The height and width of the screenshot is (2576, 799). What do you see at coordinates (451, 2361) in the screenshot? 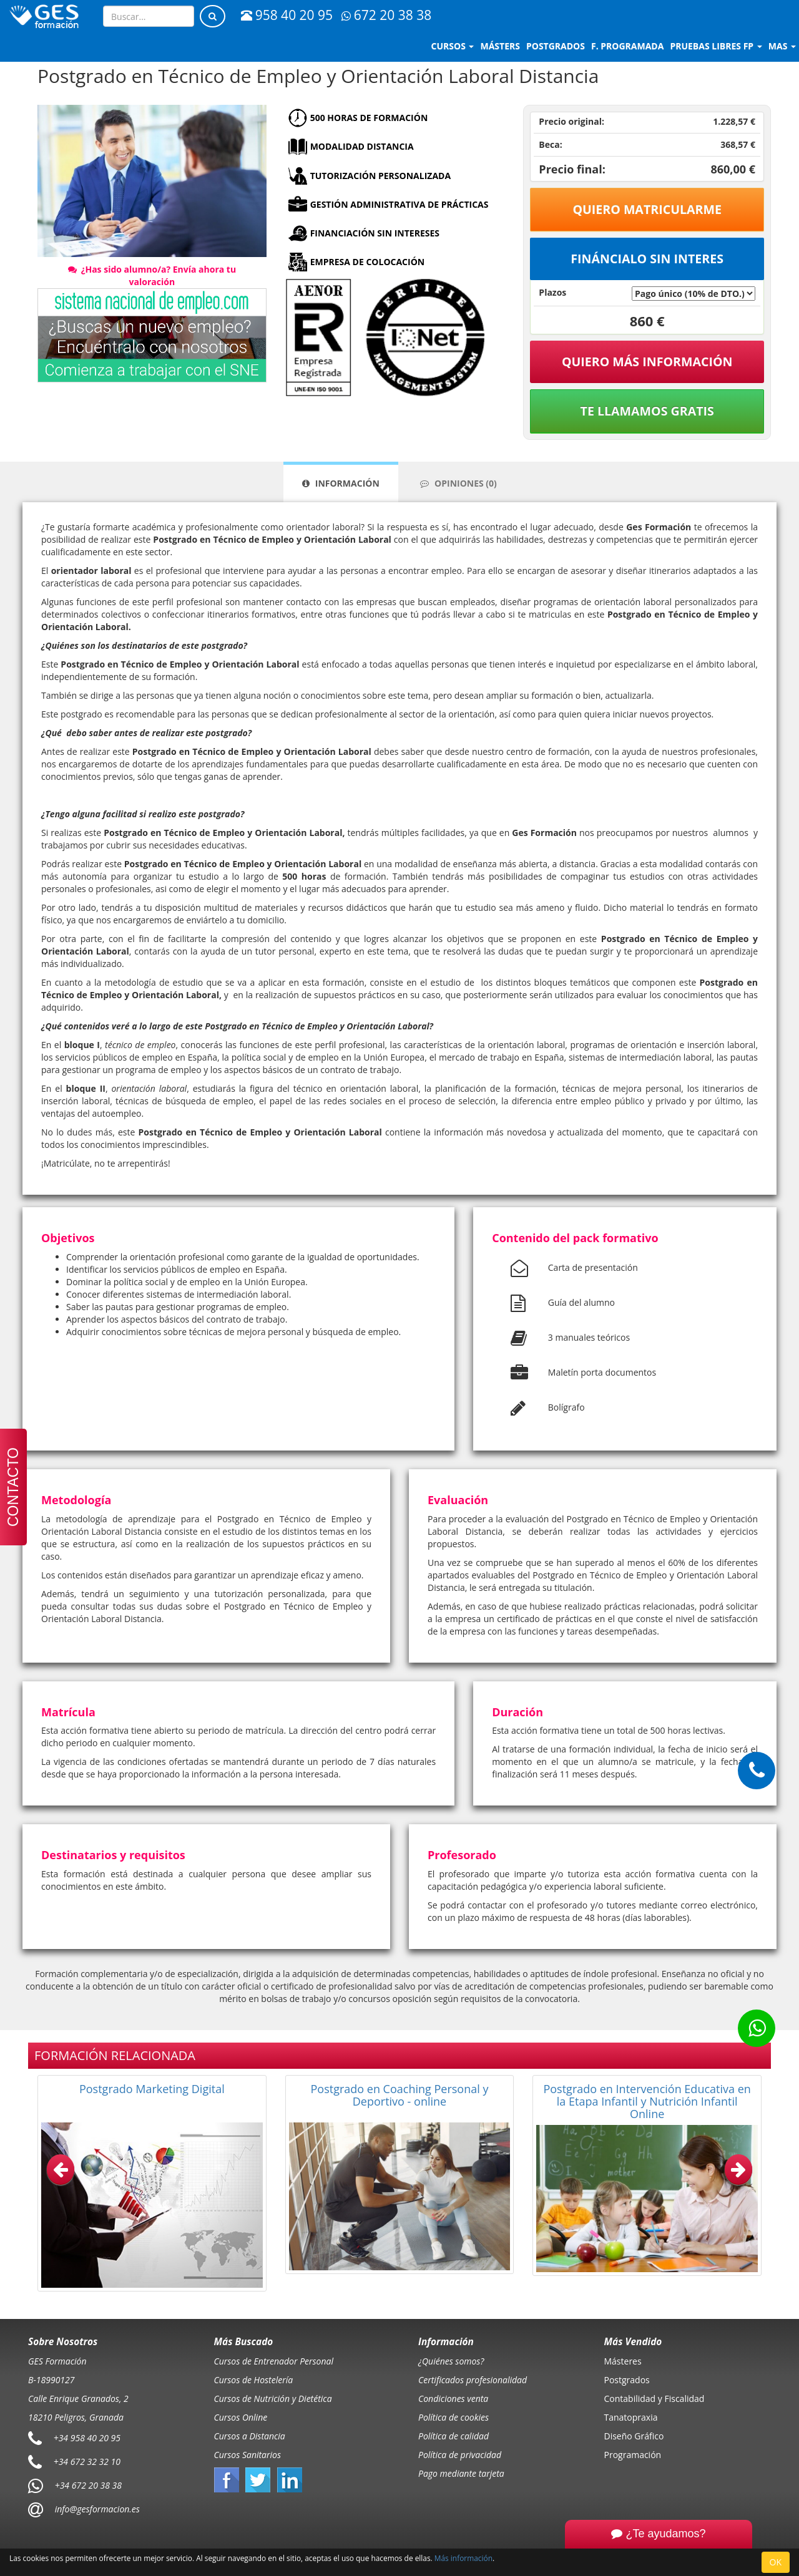
I see `¿Quiénes somos?` at bounding box center [451, 2361].